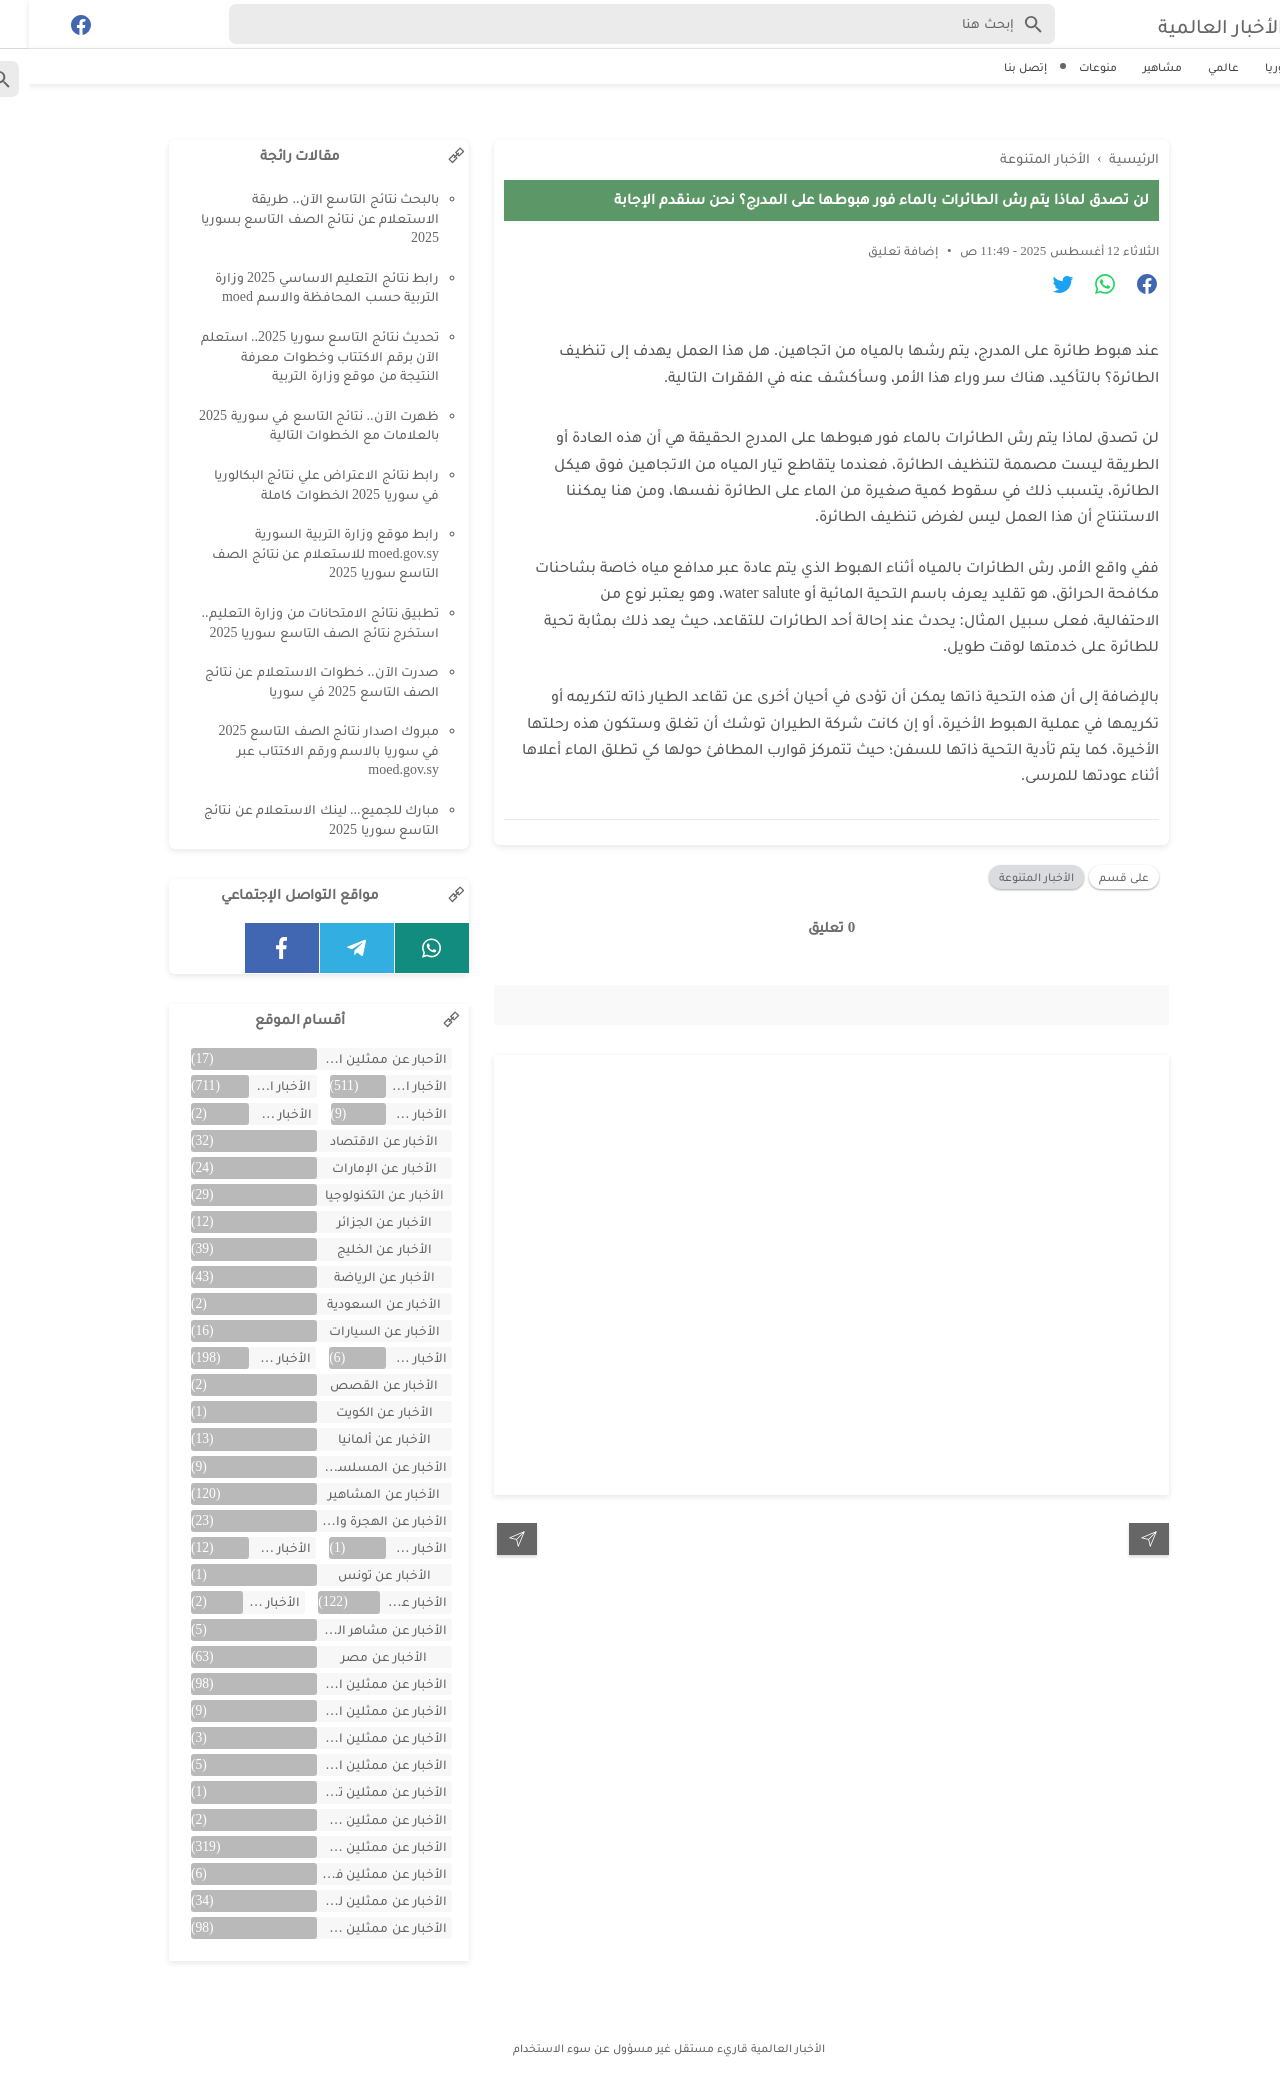 The width and height of the screenshot is (1280, 2077). What do you see at coordinates (291, 218) in the screenshot?
I see `بالبحث نتائج التاسع الآن.. طريقة الاستعلام عن نتائج الصف التاسع بسوريا 2025` at bounding box center [291, 218].